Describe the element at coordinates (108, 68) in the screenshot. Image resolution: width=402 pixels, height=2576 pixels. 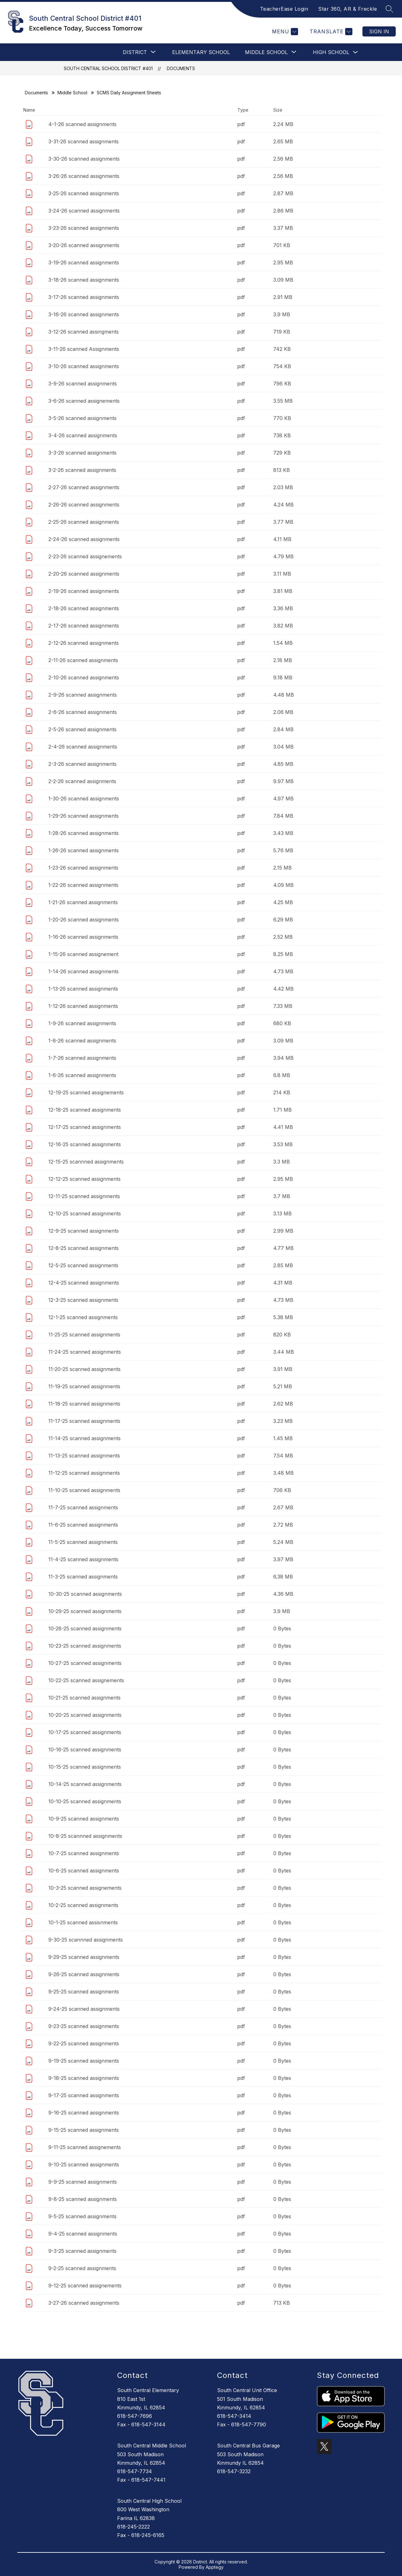
I see `South Central School District #401` at that location.